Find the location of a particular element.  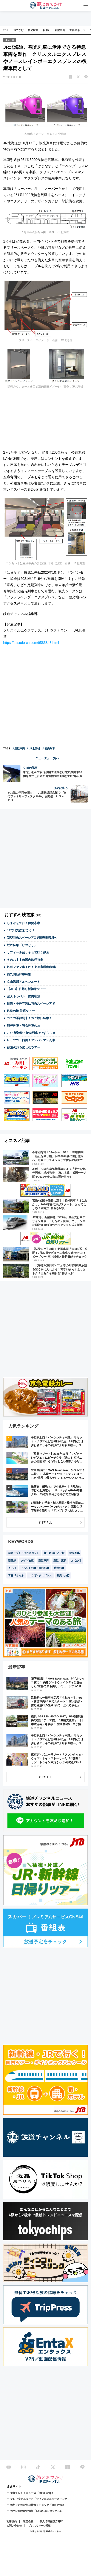

楽天トラベル 国内宿泊 is located at coordinates (23, 996).